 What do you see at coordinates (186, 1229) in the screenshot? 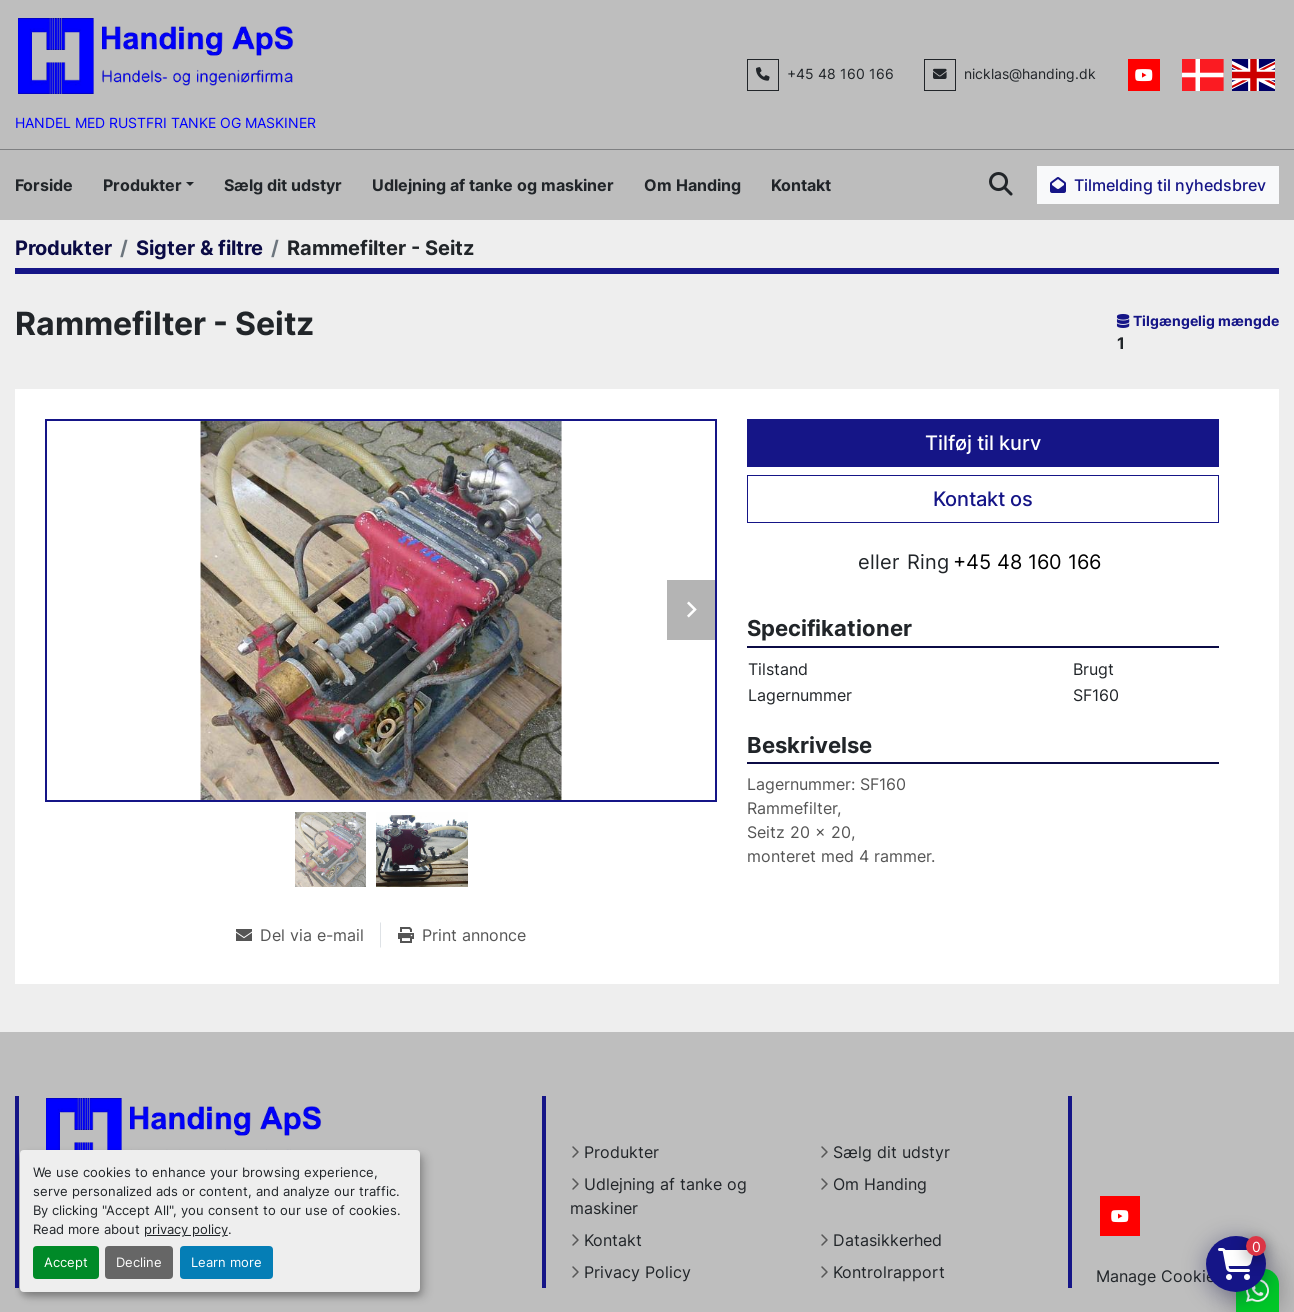
I see `privacy policy` at bounding box center [186, 1229].